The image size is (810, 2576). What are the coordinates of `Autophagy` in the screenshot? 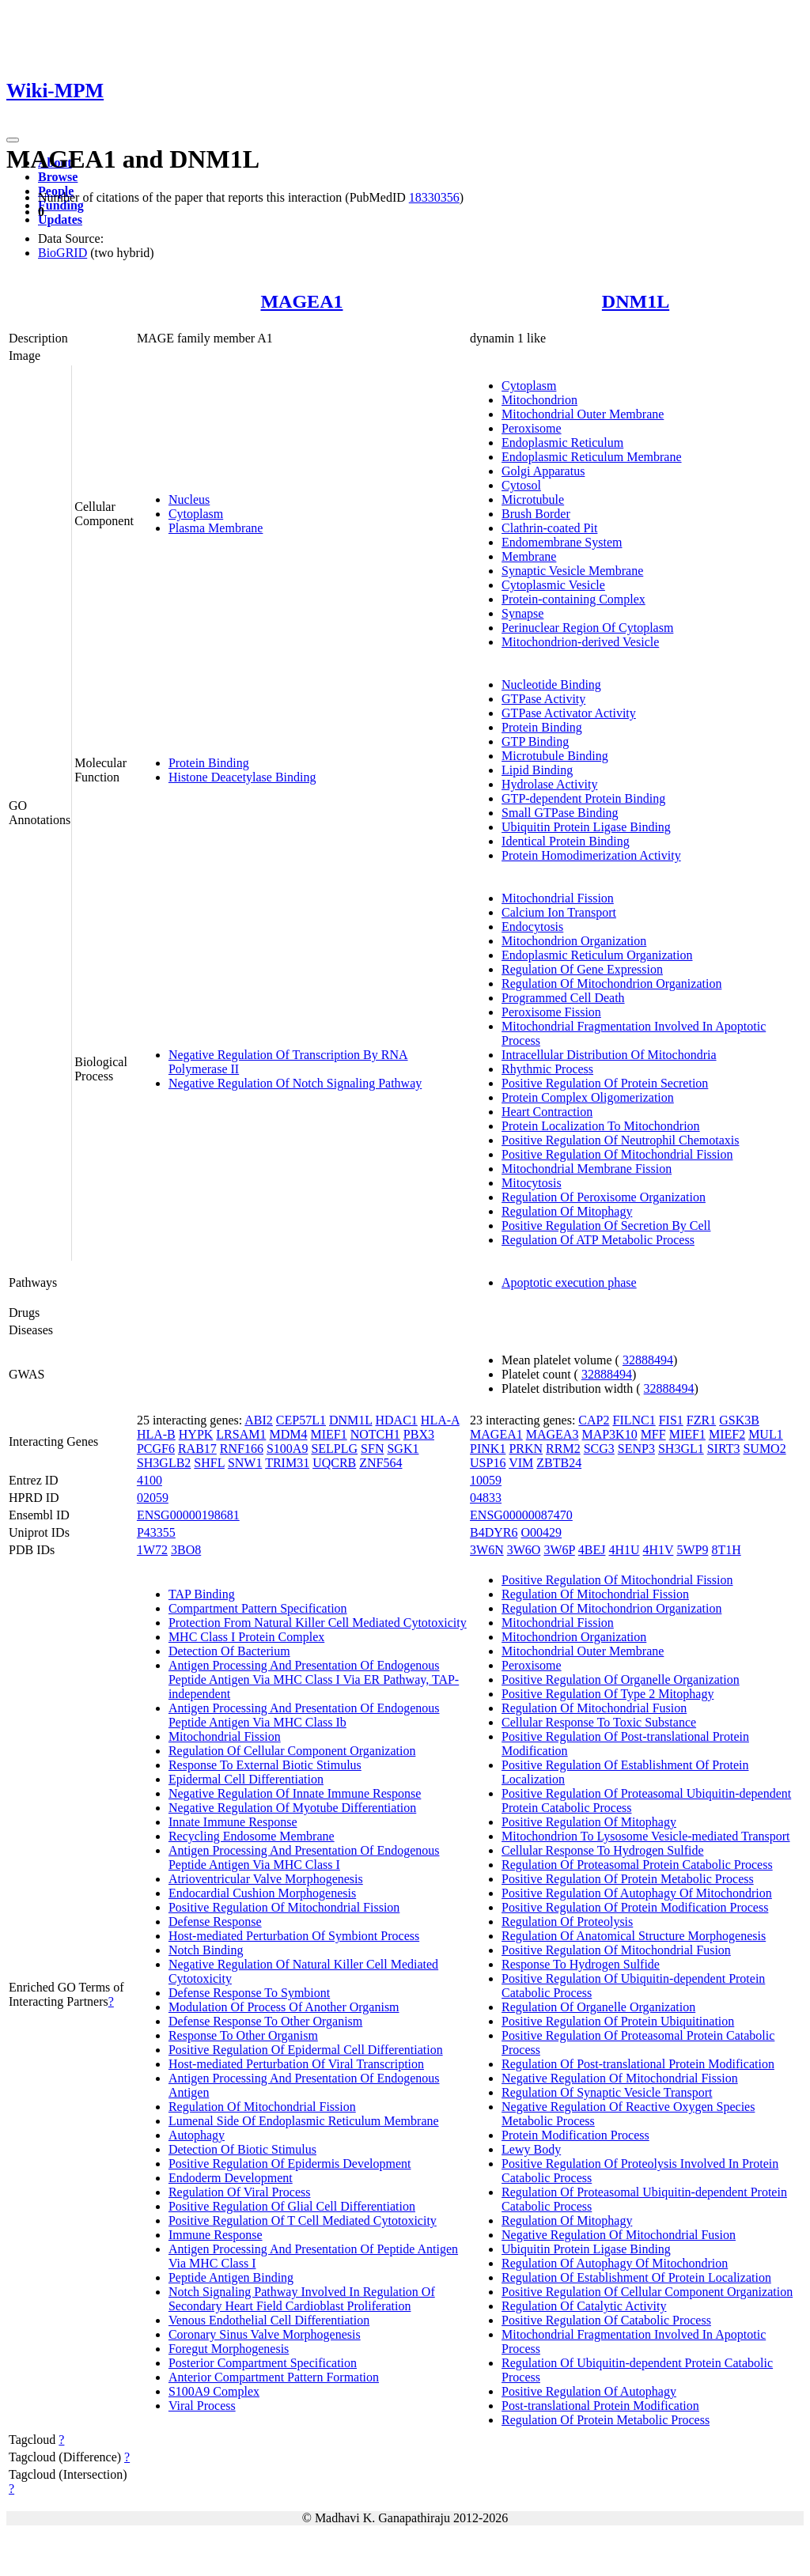 It's located at (196, 2135).